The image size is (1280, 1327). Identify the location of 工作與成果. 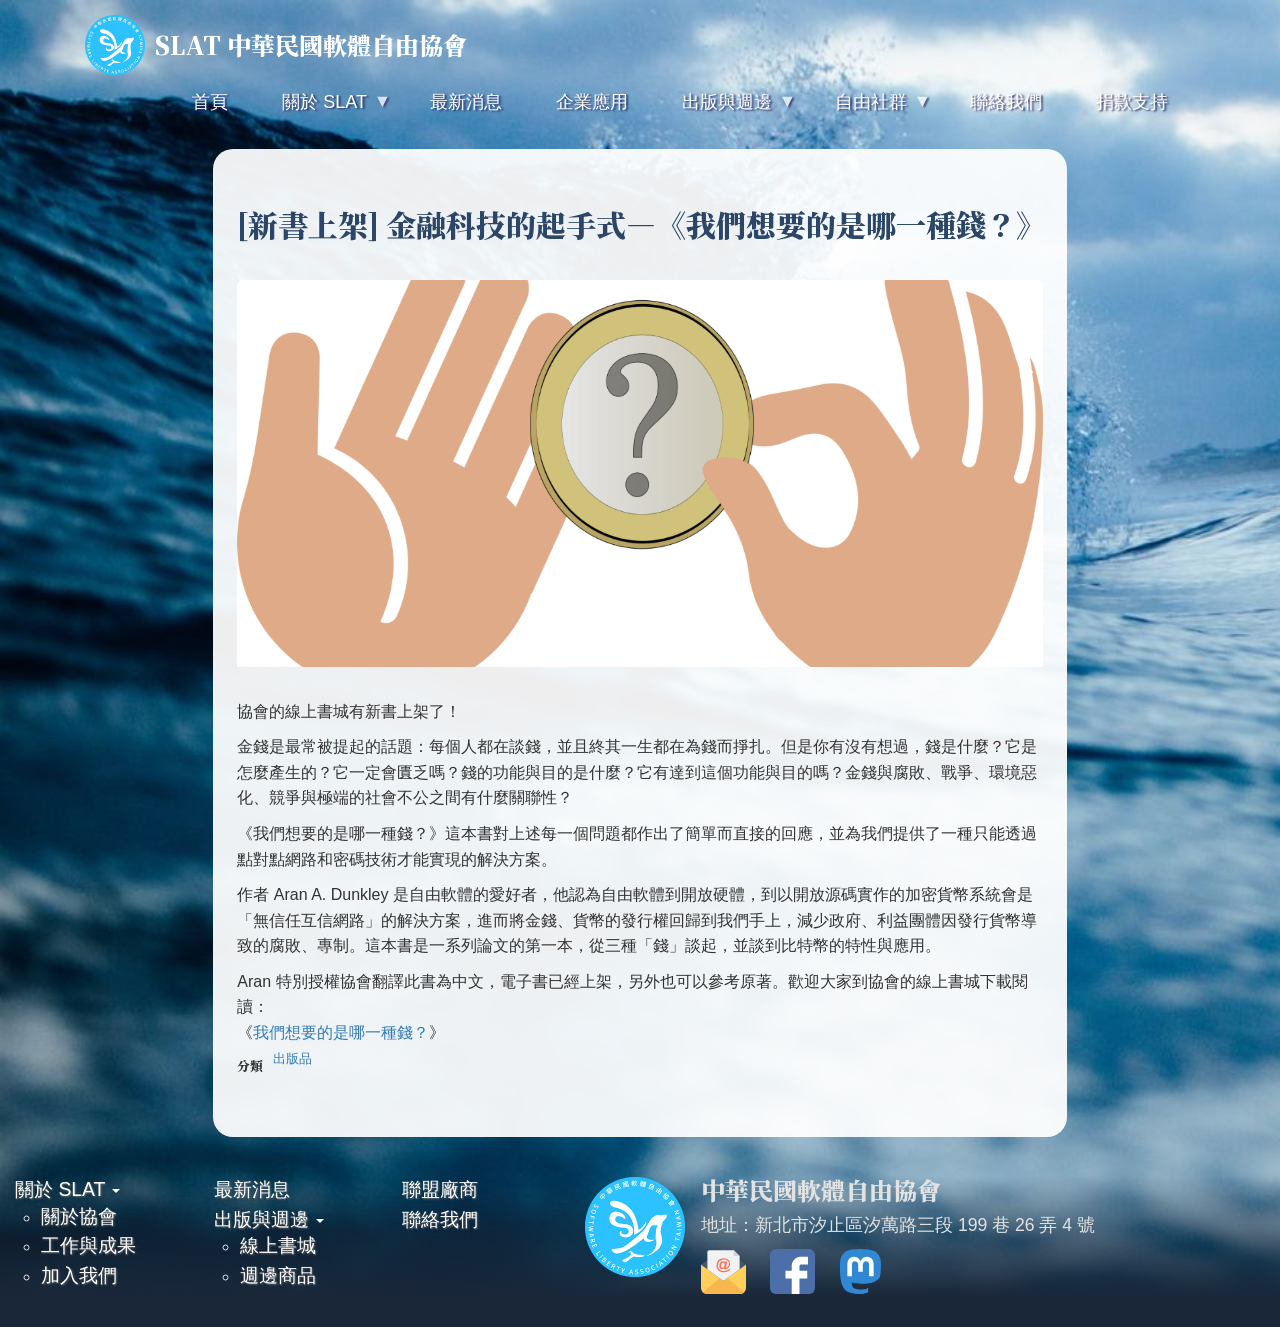
(88, 1245).